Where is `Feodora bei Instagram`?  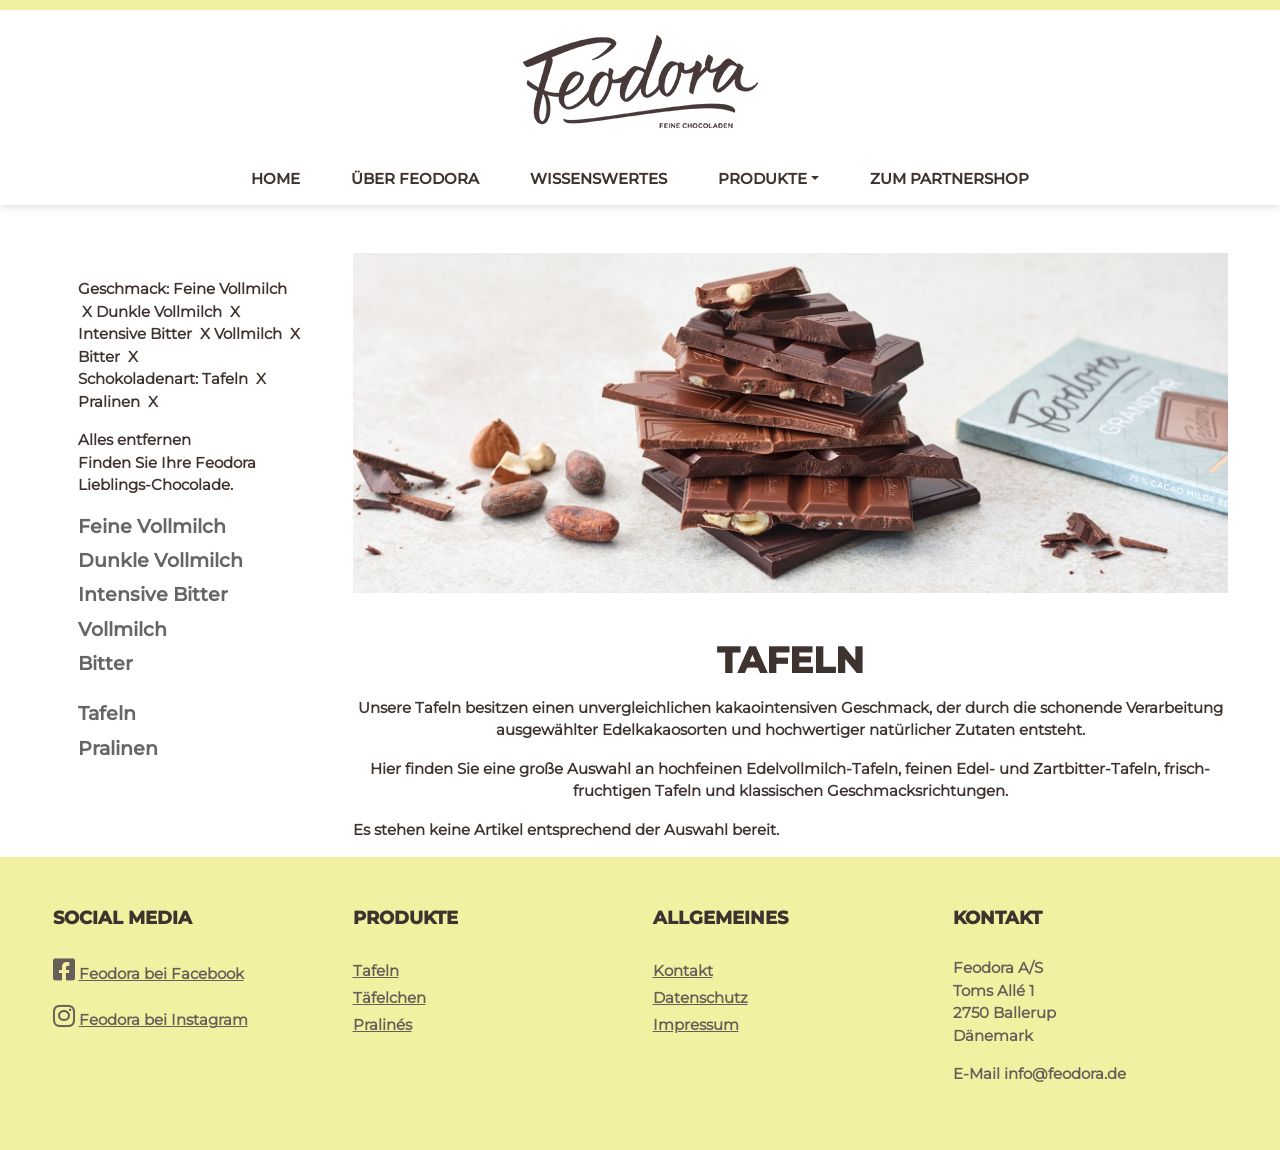
Feodora bei Instagram is located at coordinates (163, 1019).